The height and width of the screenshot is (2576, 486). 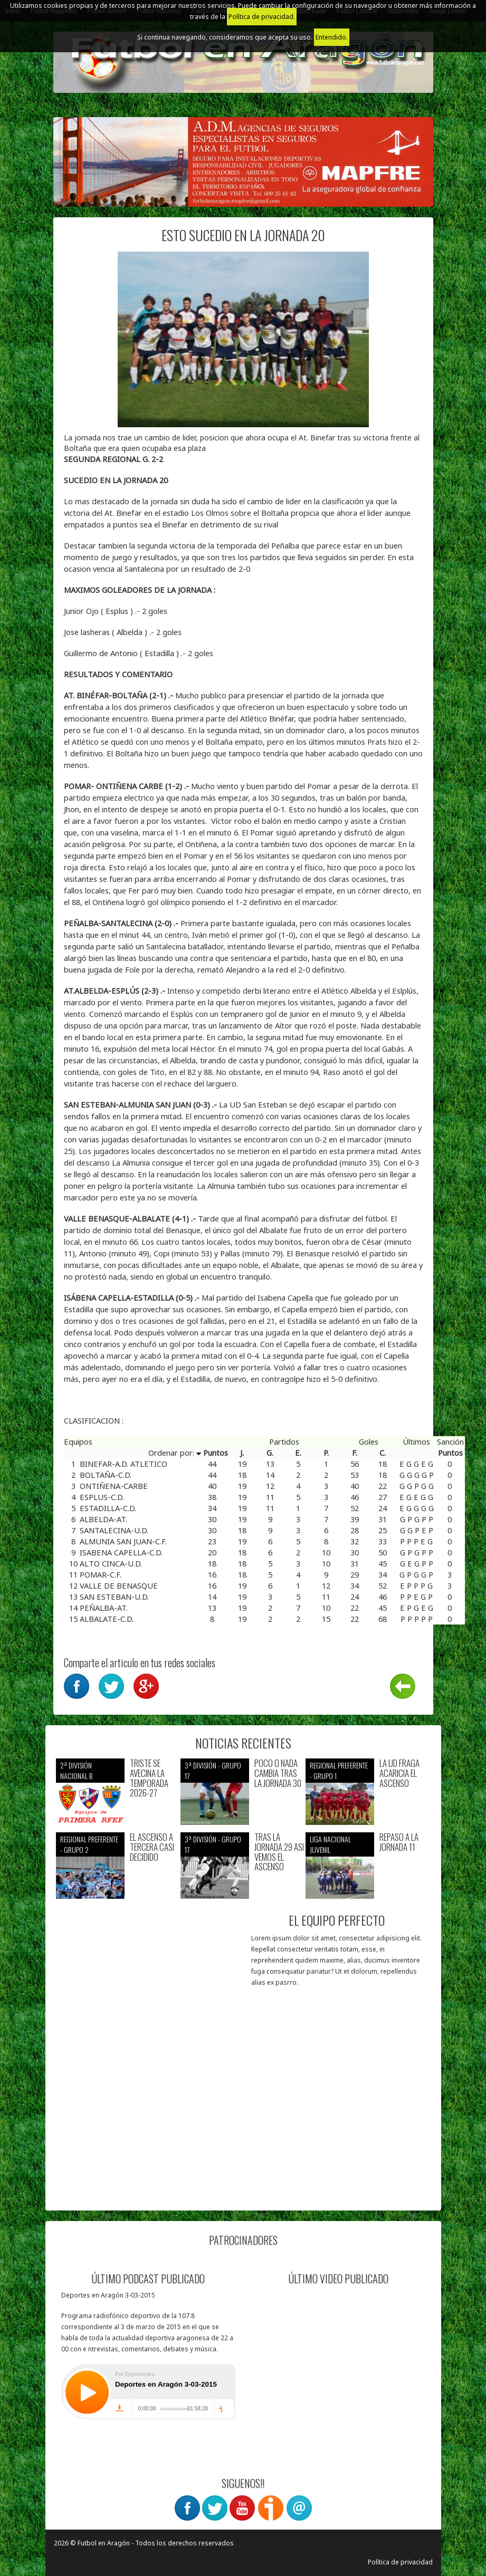 What do you see at coordinates (114, 1596) in the screenshot?
I see `SAN ESTEBAN-U.D.` at bounding box center [114, 1596].